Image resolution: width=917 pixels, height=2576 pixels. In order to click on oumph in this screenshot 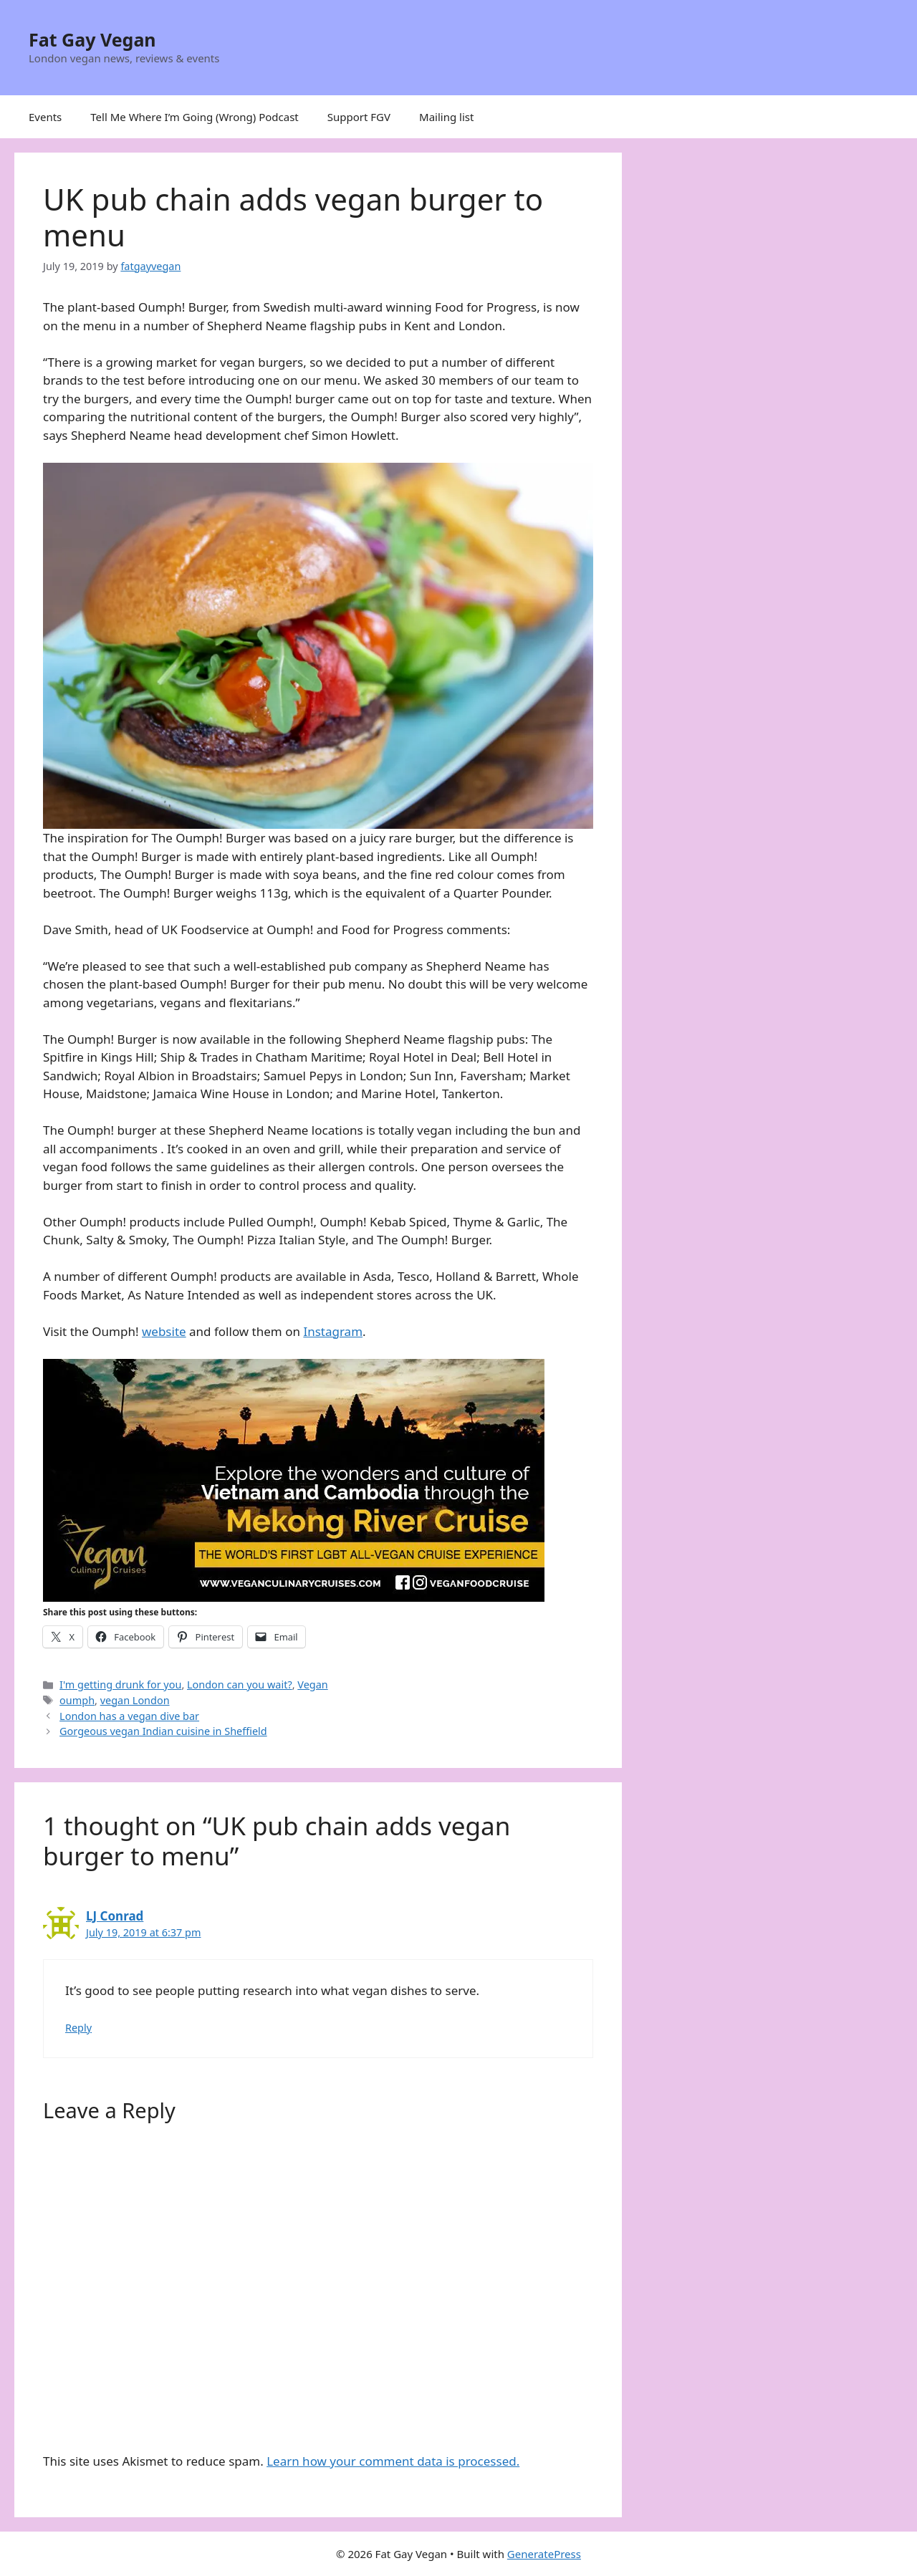, I will do `click(77, 1700)`.